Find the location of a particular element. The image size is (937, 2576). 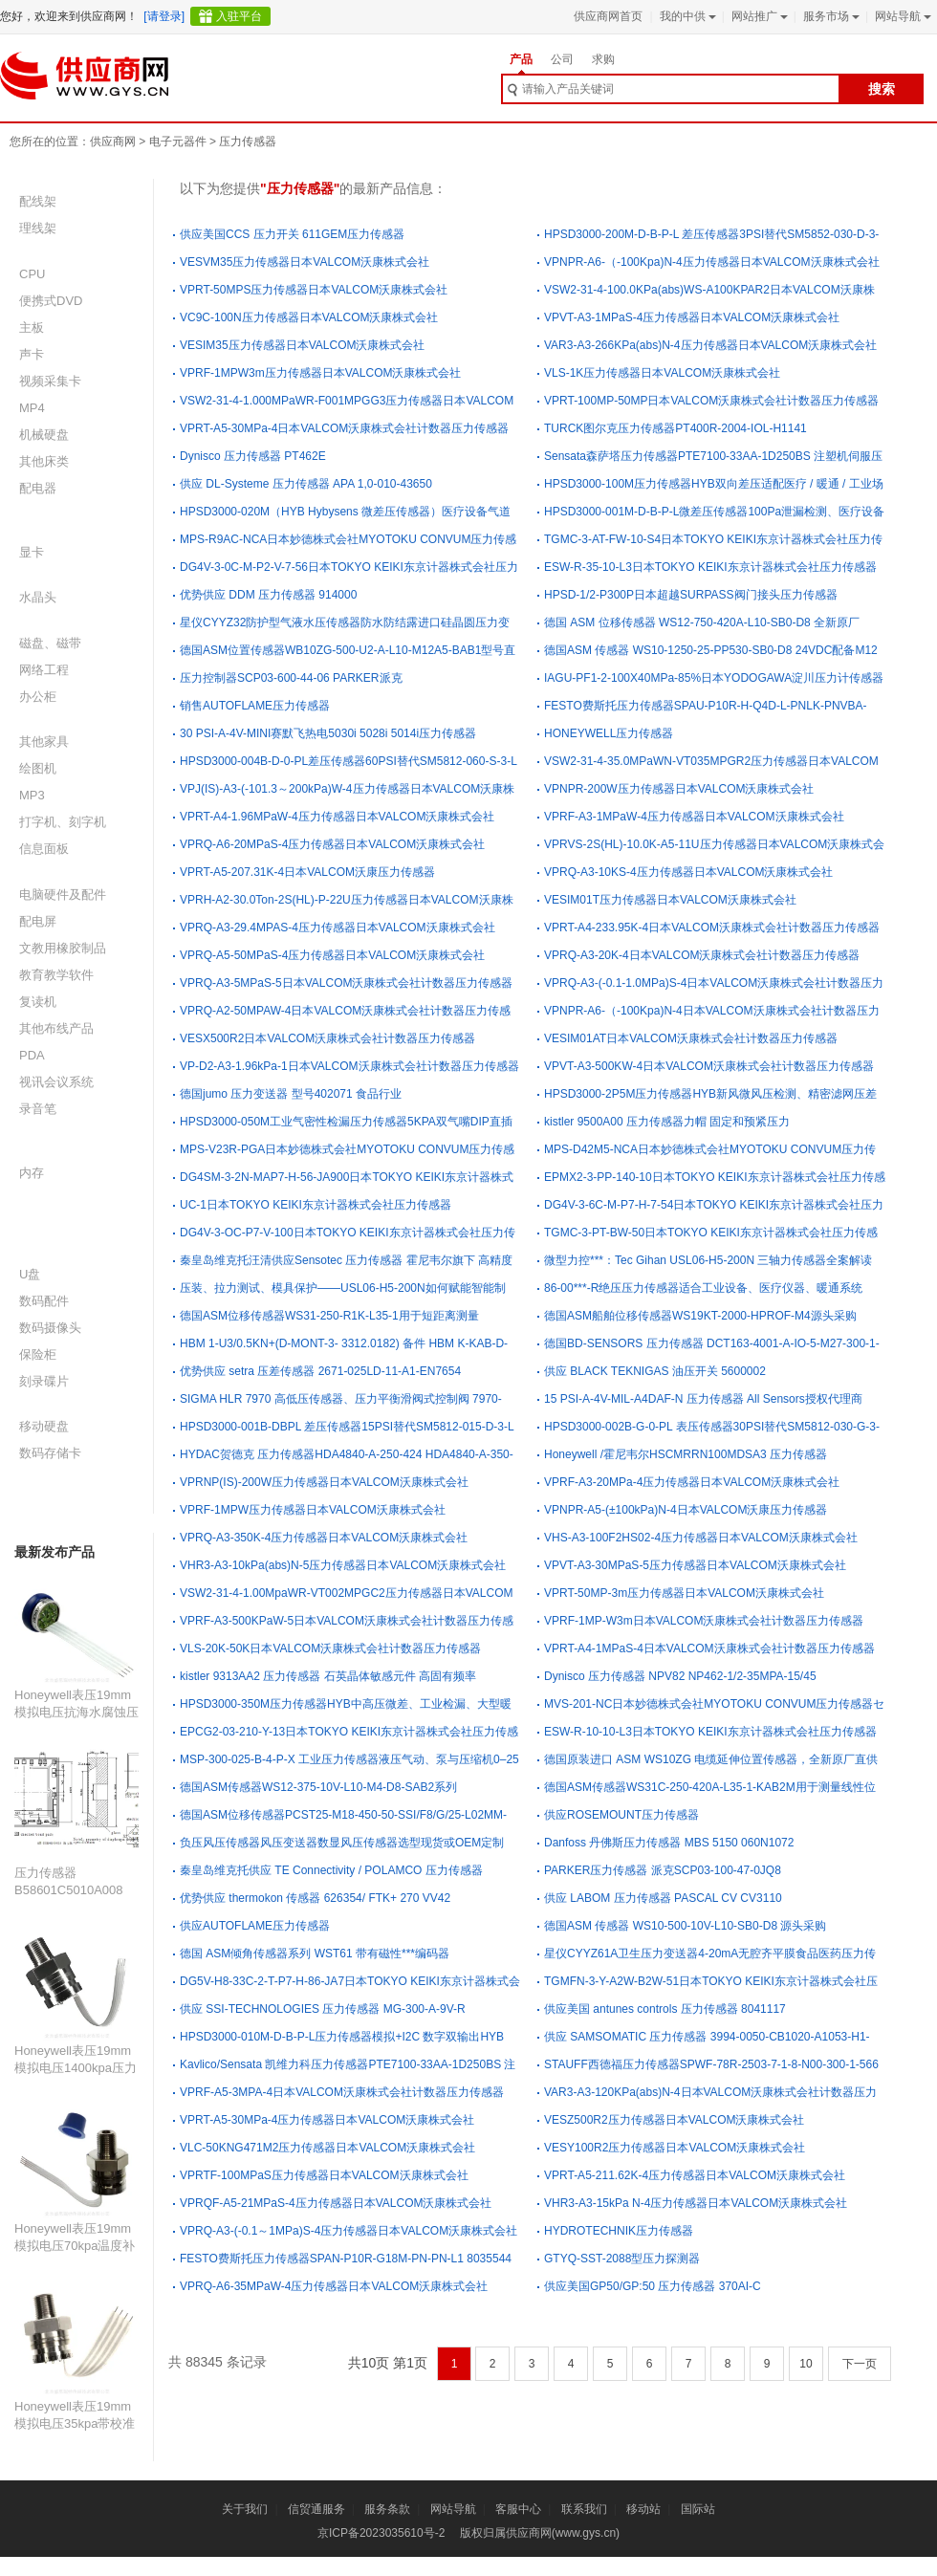

客服中心 is located at coordinates (518, 2509).